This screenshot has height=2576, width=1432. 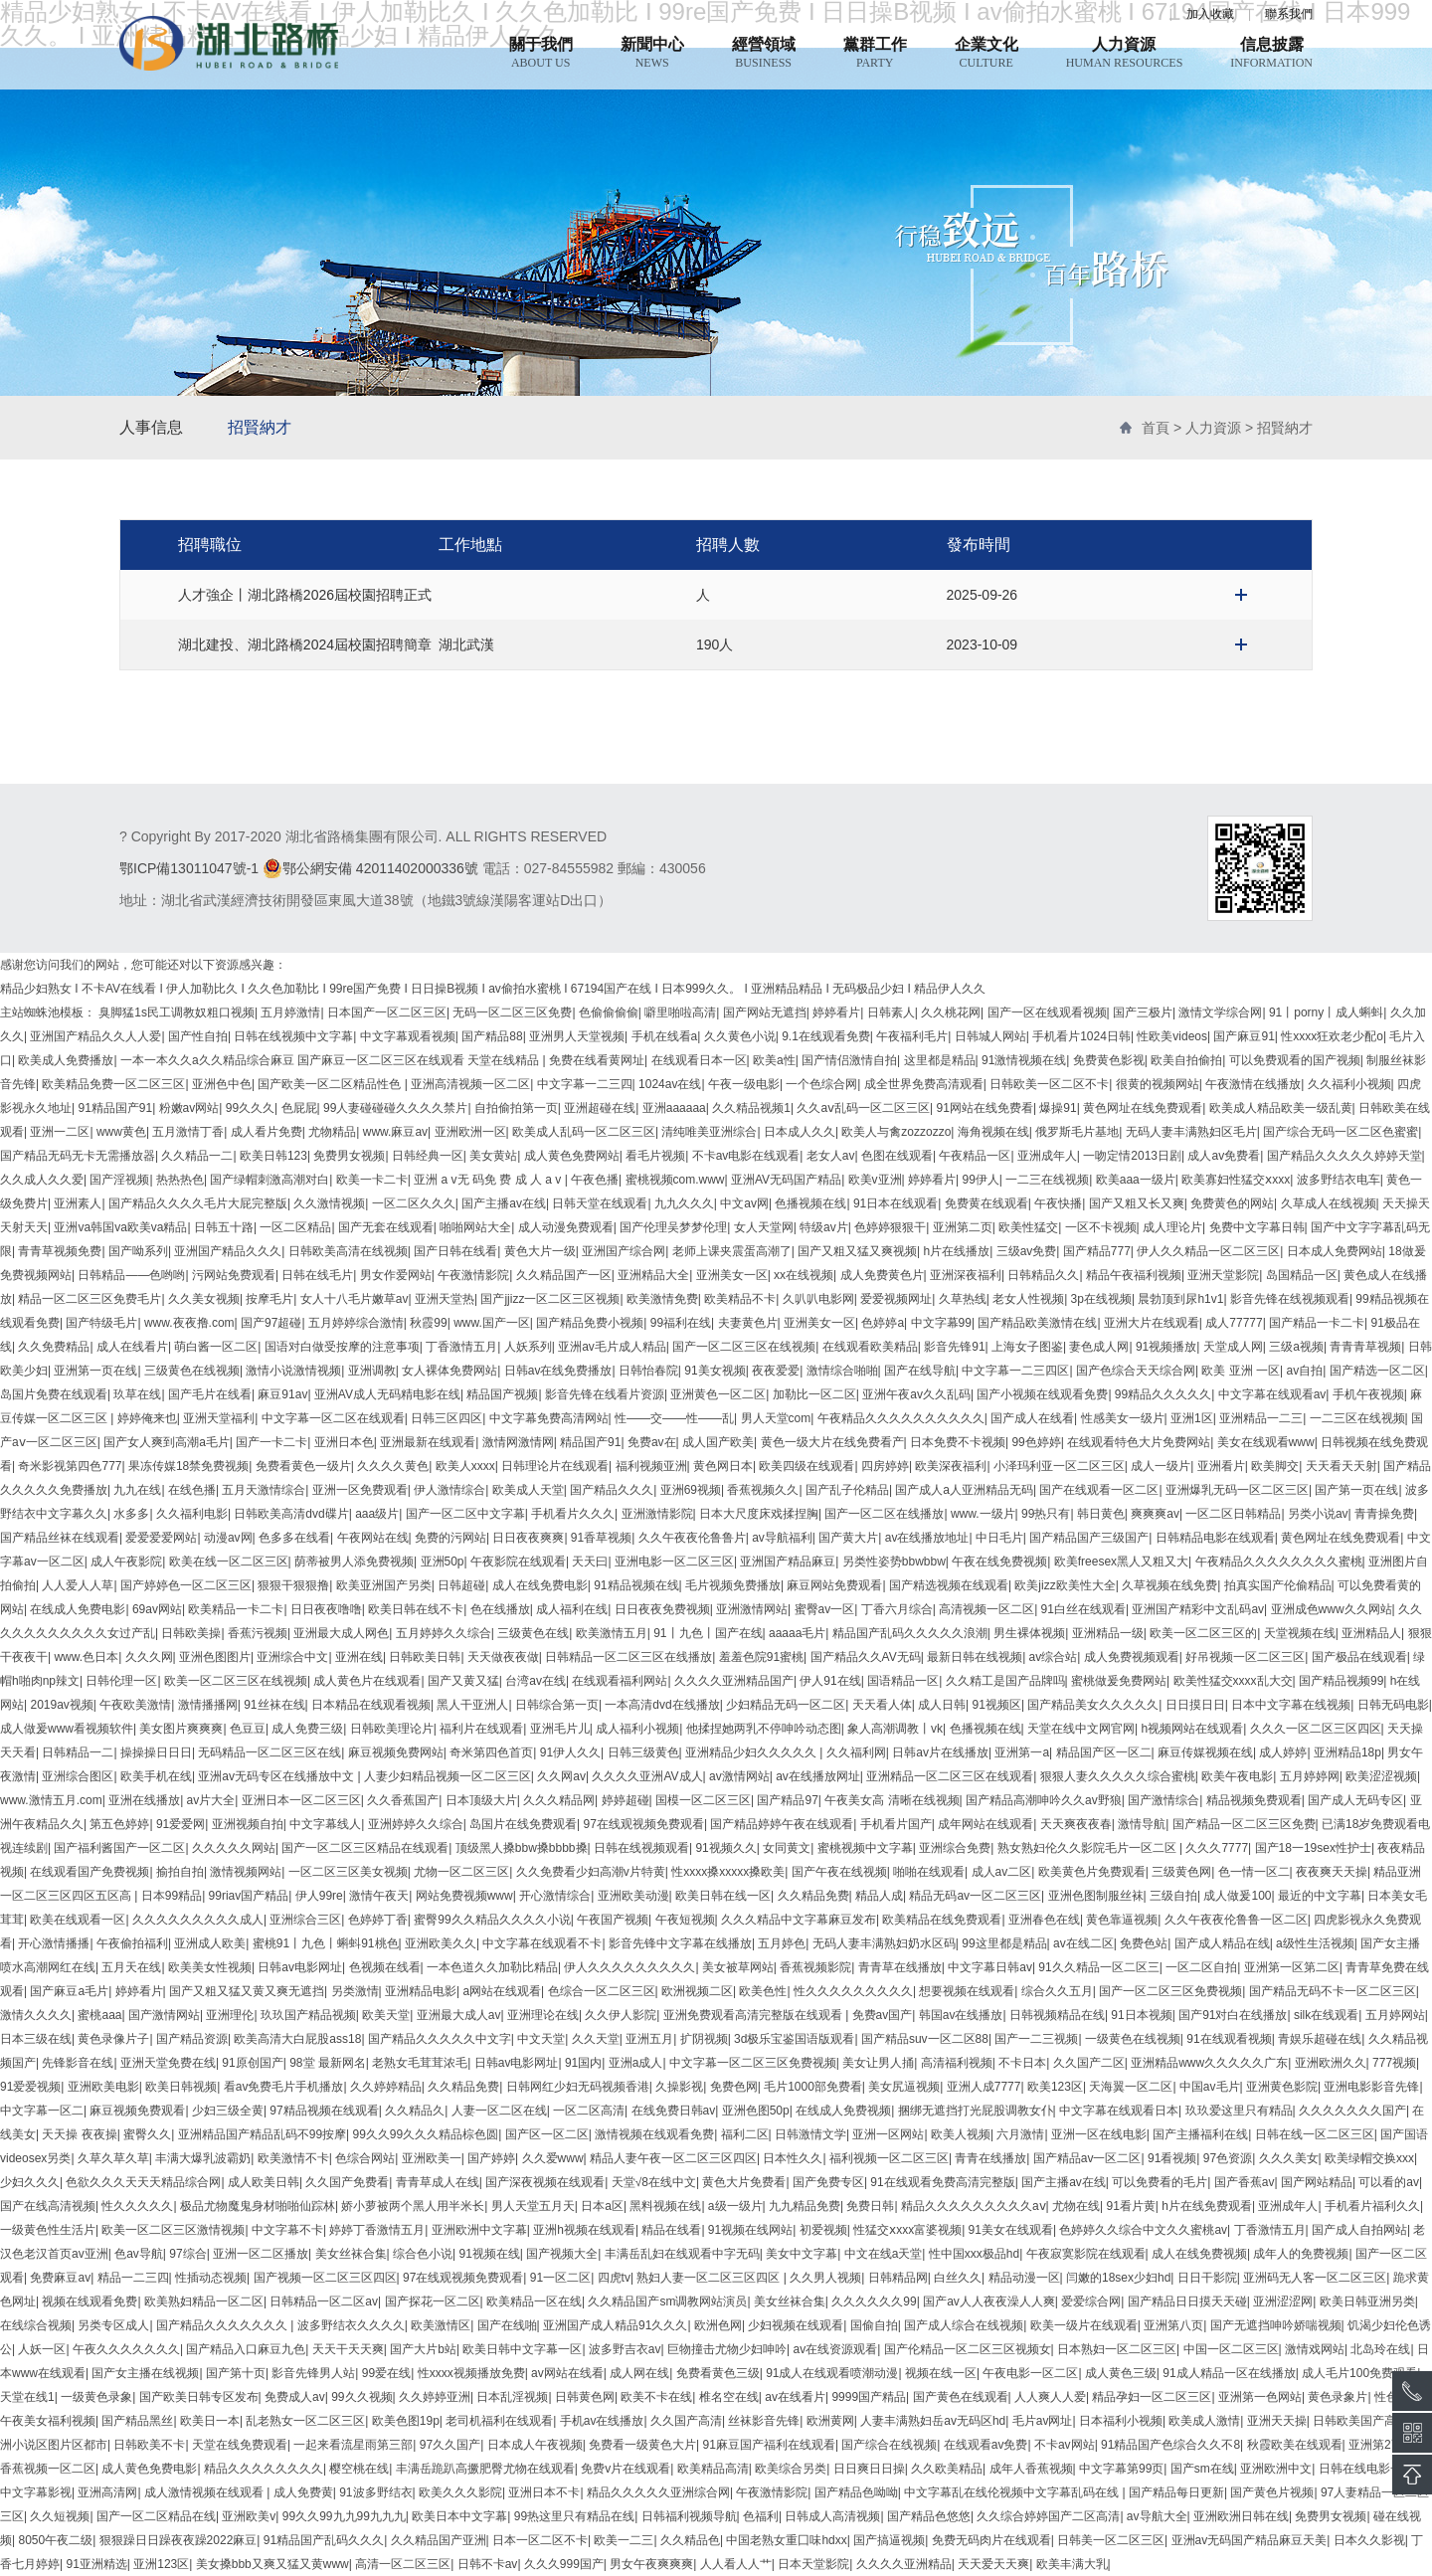 What do you see at coordinates (188, 1132) in the screenshot?
I see `五月激情丁香` at bounding box center [188, 1132].